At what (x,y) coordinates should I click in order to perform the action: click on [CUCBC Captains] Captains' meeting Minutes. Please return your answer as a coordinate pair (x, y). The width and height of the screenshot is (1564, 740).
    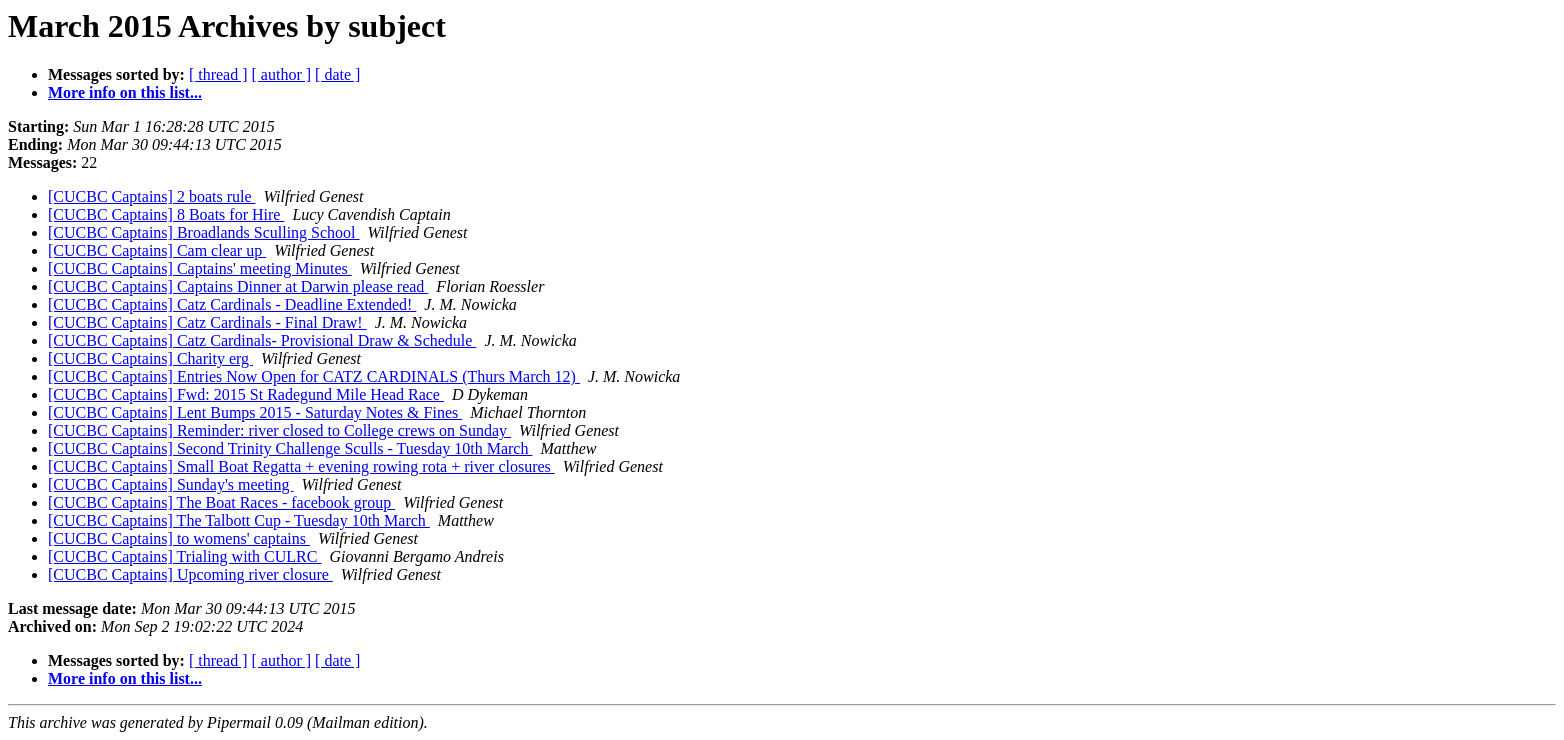
    Looking at the image, I should click on (200, 268).